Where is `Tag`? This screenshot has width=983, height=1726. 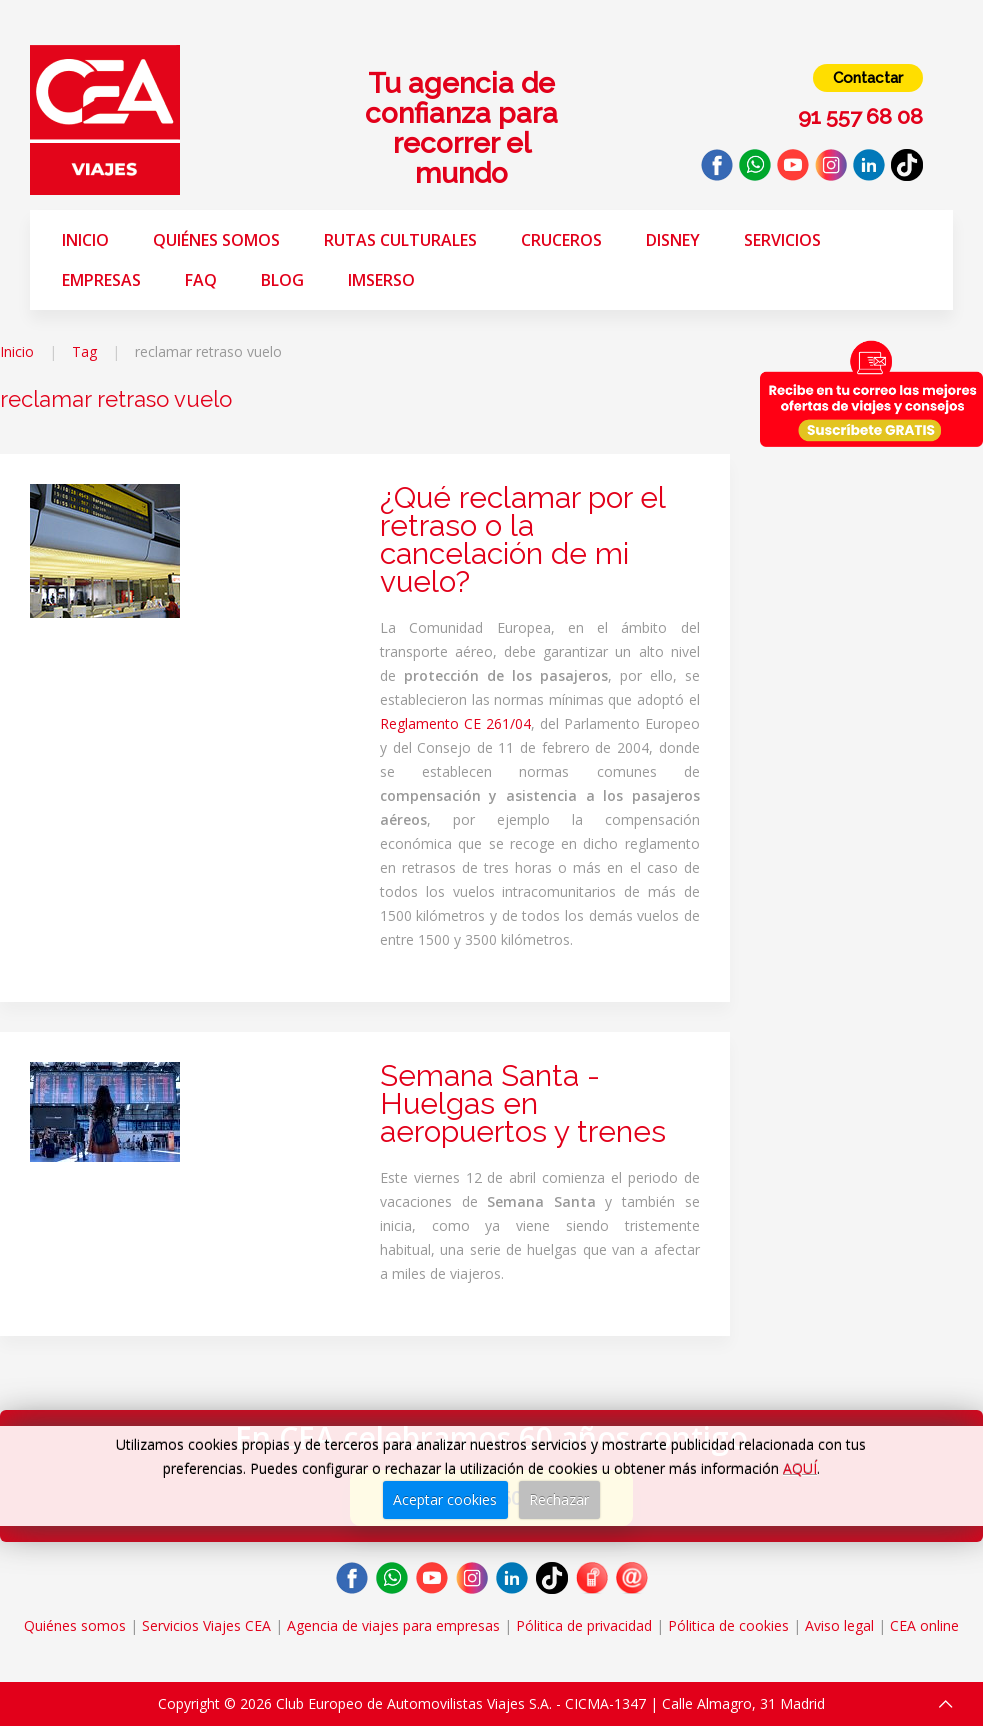
Tag is located at coordinates (84, 351).